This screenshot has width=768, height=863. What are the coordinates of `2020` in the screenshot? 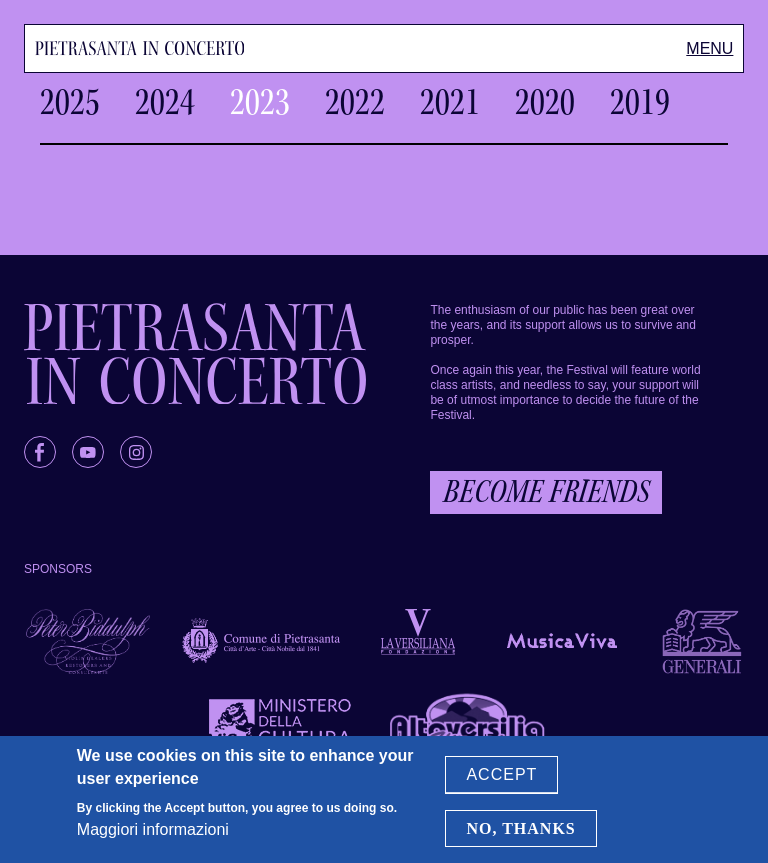 It's located at (545, 102).